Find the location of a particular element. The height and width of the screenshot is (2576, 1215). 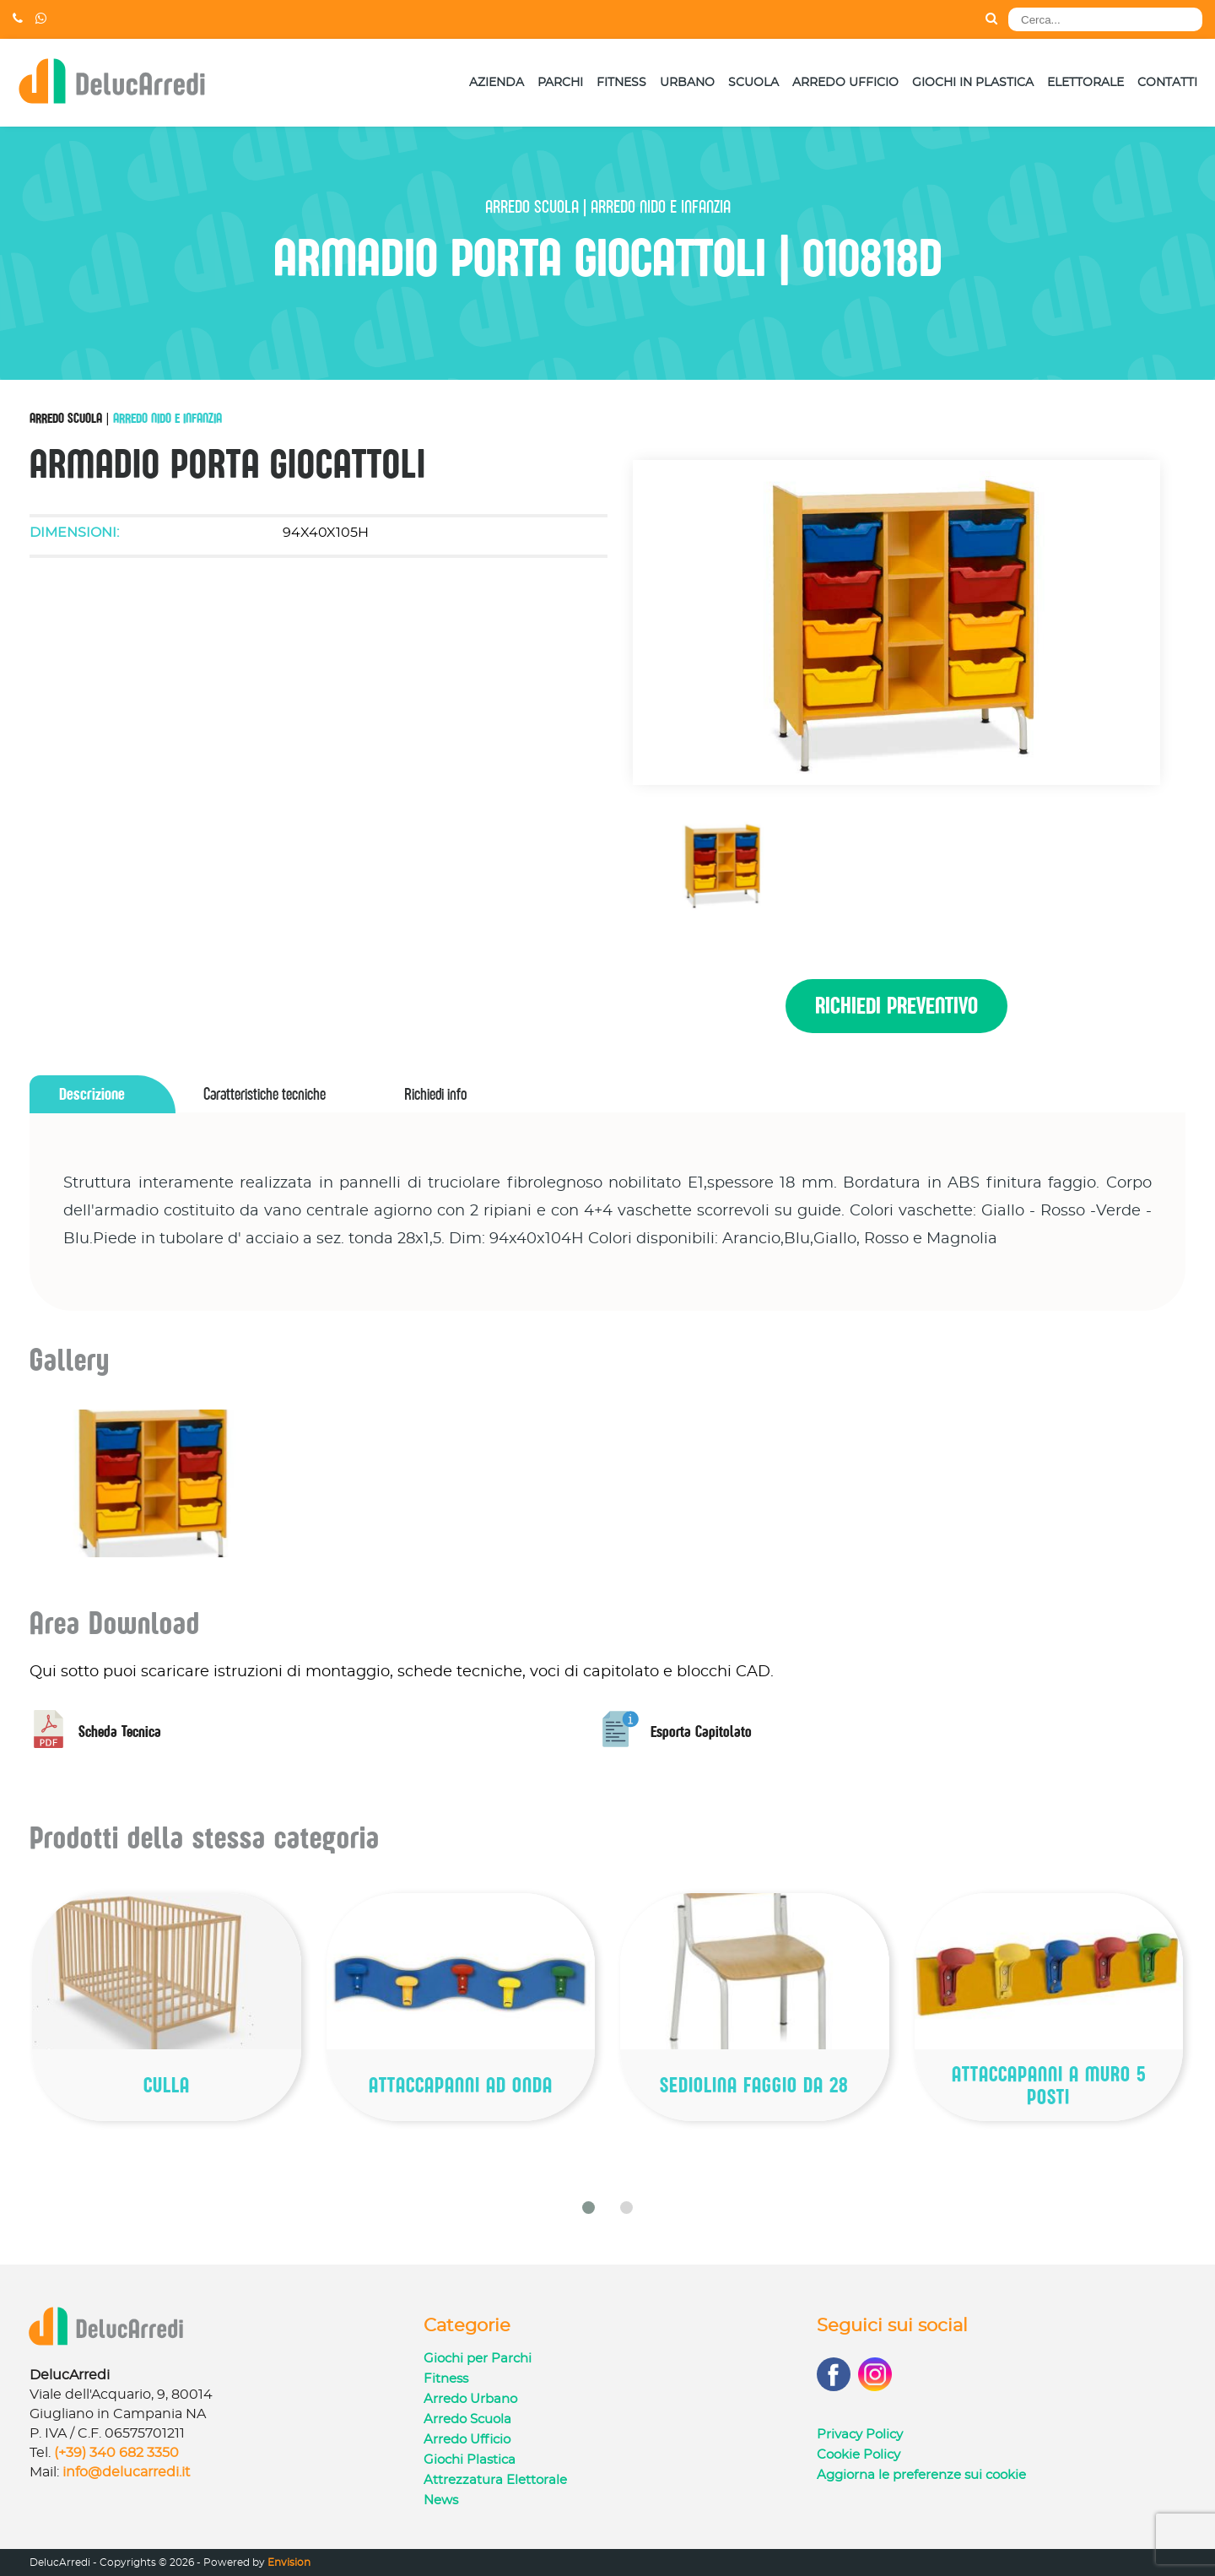

Envision is located at coordinates (288, 2562).